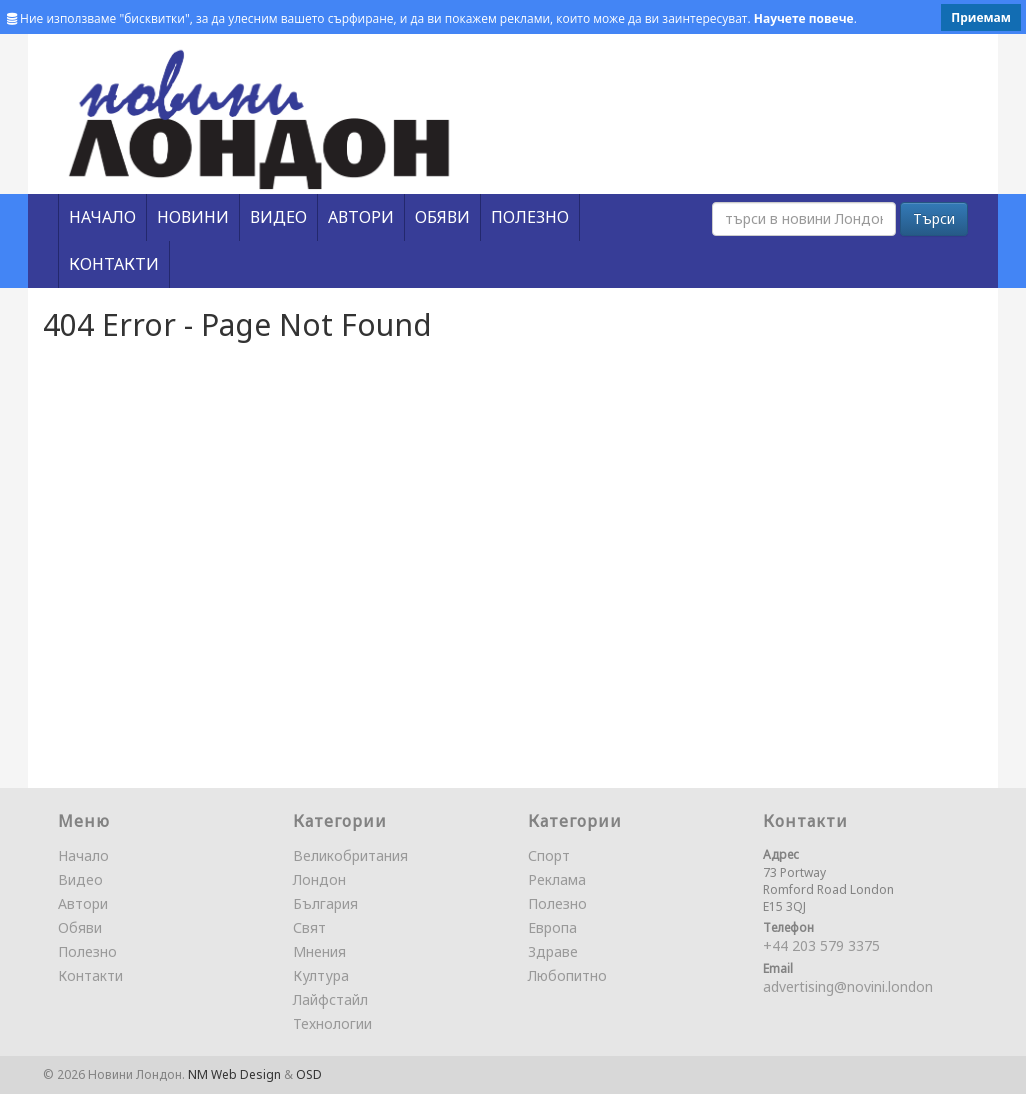 The width and height of the screenshot is (1026, 1094). What do you see at coordinates (325, 903) in the screenshot?
I see `България` at bounding box center [325, 903].